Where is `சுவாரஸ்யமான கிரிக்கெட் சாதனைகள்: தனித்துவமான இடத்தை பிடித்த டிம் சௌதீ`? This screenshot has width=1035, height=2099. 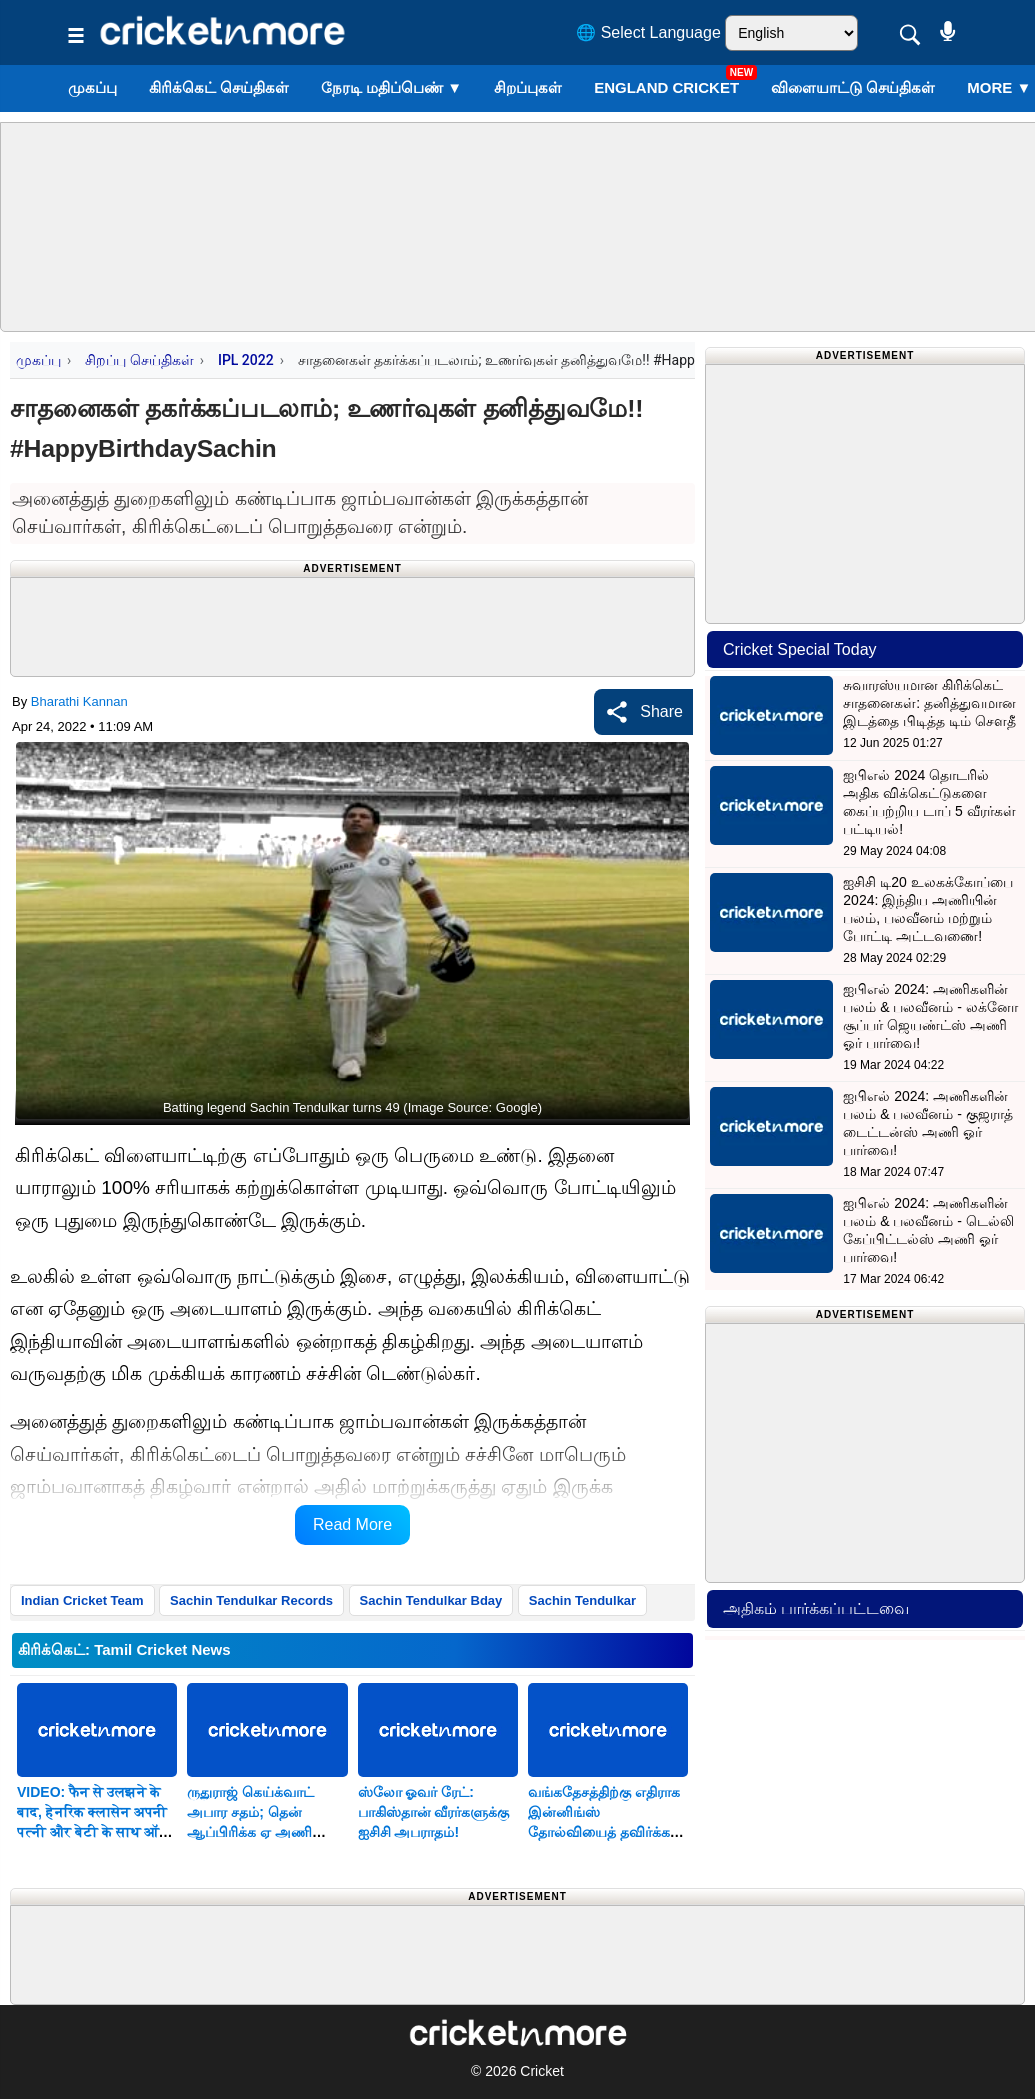 சுவாரஸ்யமான கிரிக்கெட் சாதனைகள்: தனித்துவமான இடத்தை பிடித்த டிம் சௌதீ is located at coordinates (929, 703).